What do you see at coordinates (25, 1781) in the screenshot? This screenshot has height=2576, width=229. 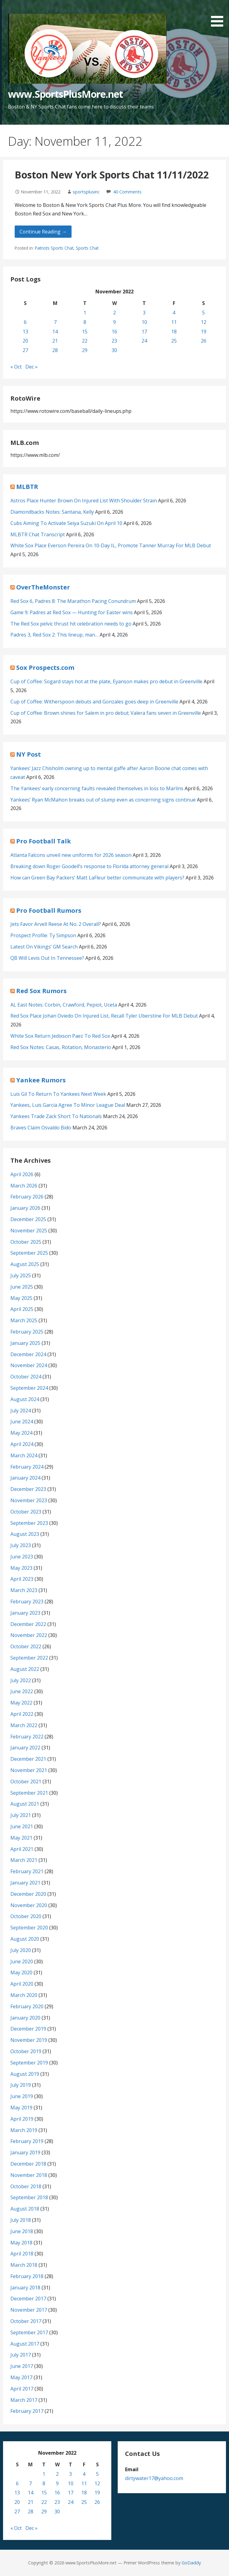 I see `October 2021` at bounding box center [25, 1781].